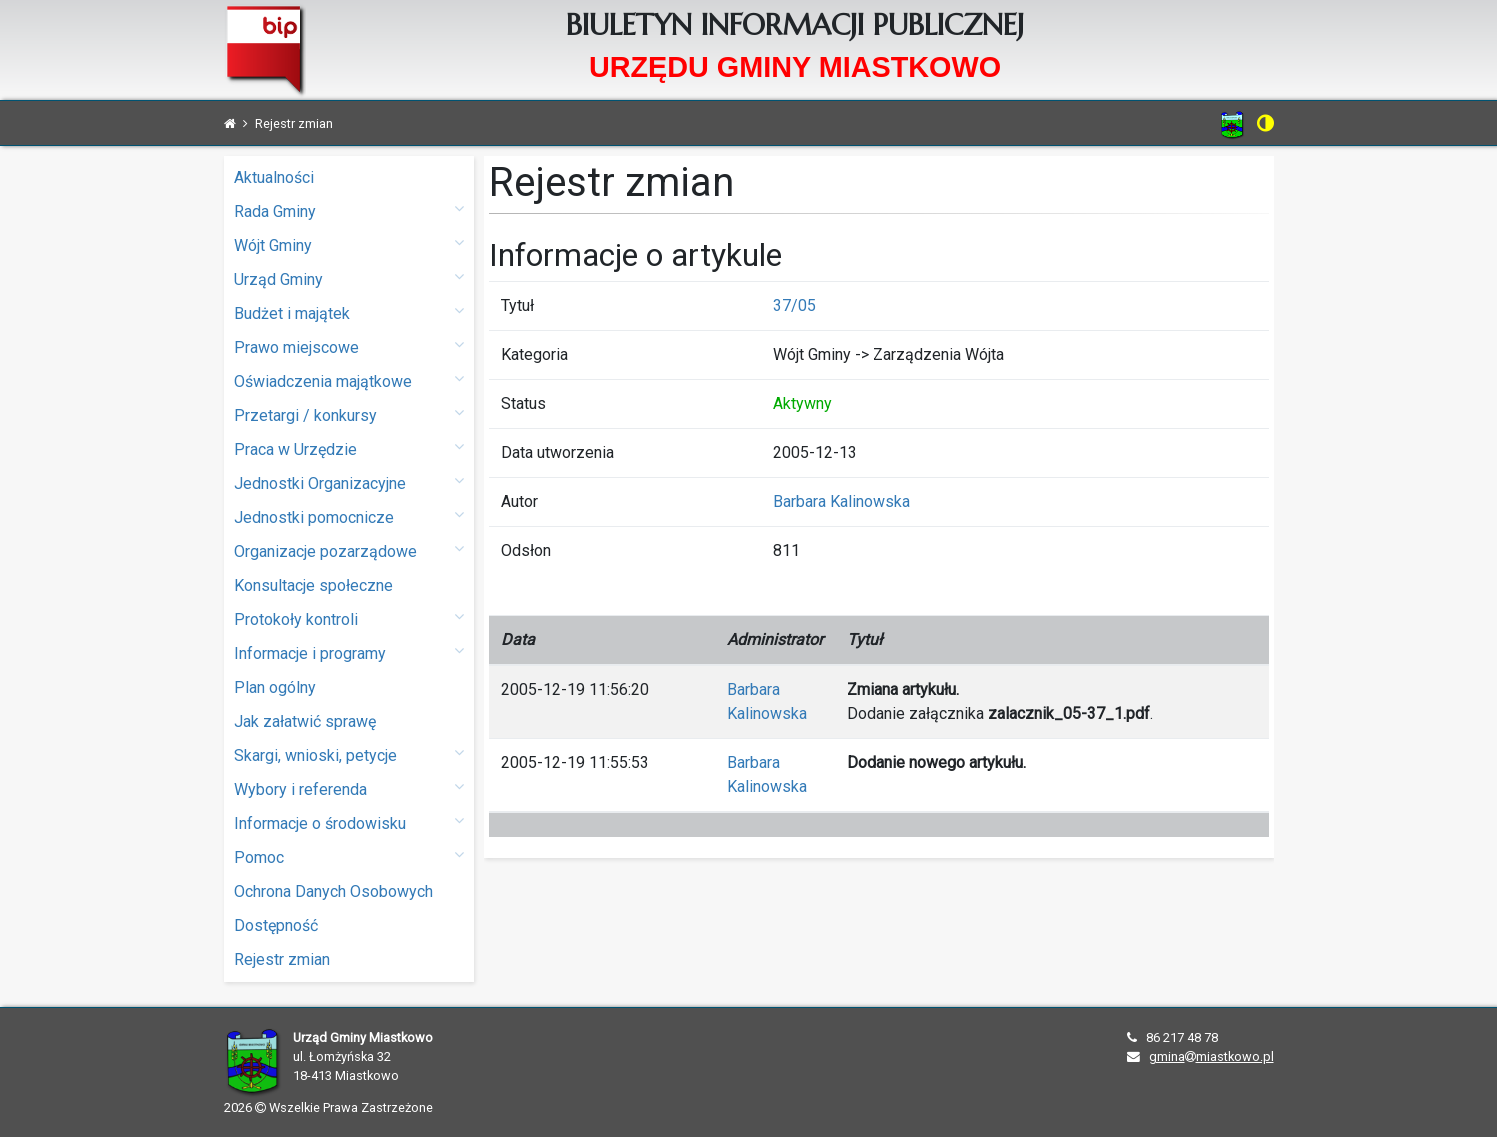 The height and width of the screenshot is (1137, 1497). What do you see at coordinates (349, 380) in the screenshot?
I see `Oświadczenia majątkowe` at bounding box center [349, 380].